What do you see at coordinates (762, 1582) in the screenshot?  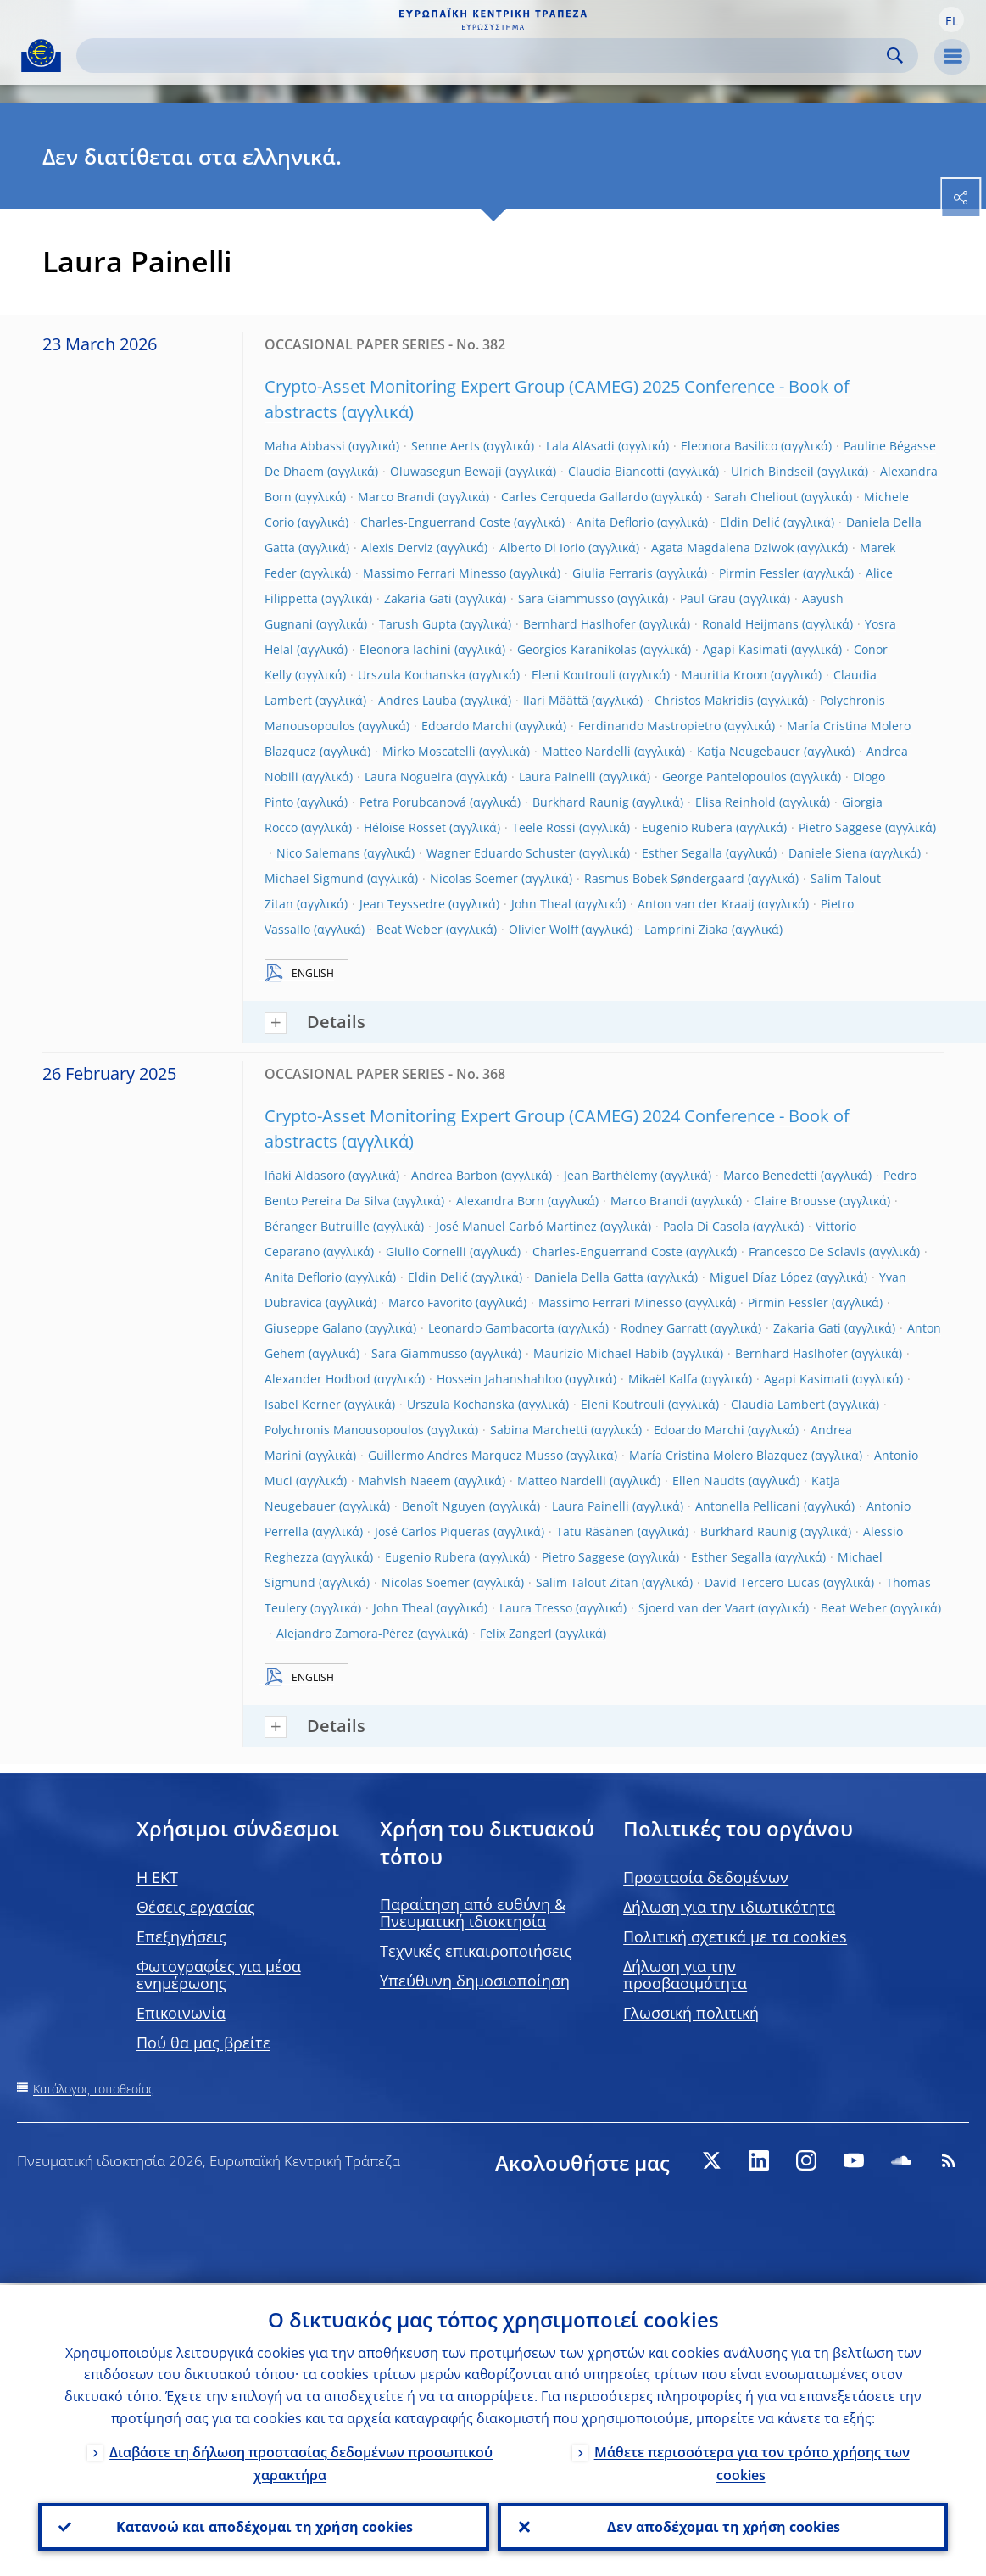 I see `David Tercero-Lucas` at bounding box center [762, 1582].